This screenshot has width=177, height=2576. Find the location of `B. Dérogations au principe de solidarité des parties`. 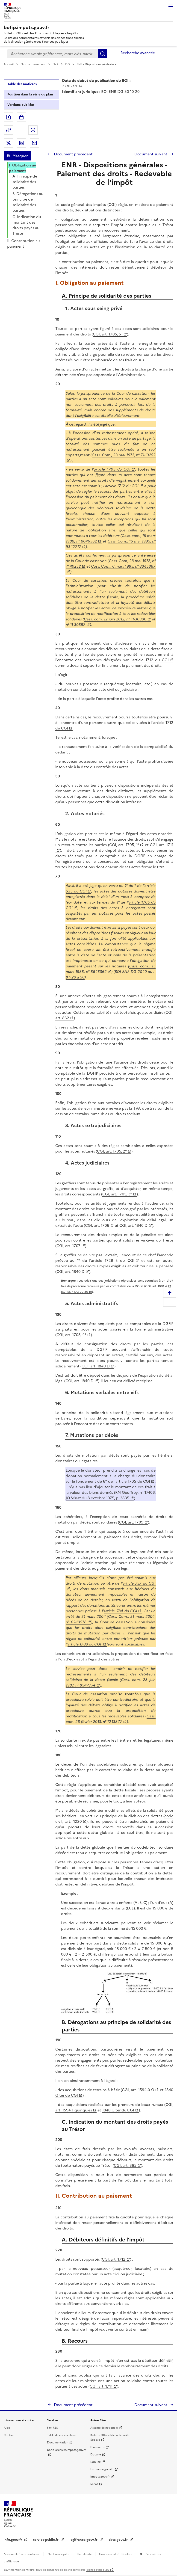

B. Dérogations au principe de solidarité des parties is located at coordinates (27, 202).